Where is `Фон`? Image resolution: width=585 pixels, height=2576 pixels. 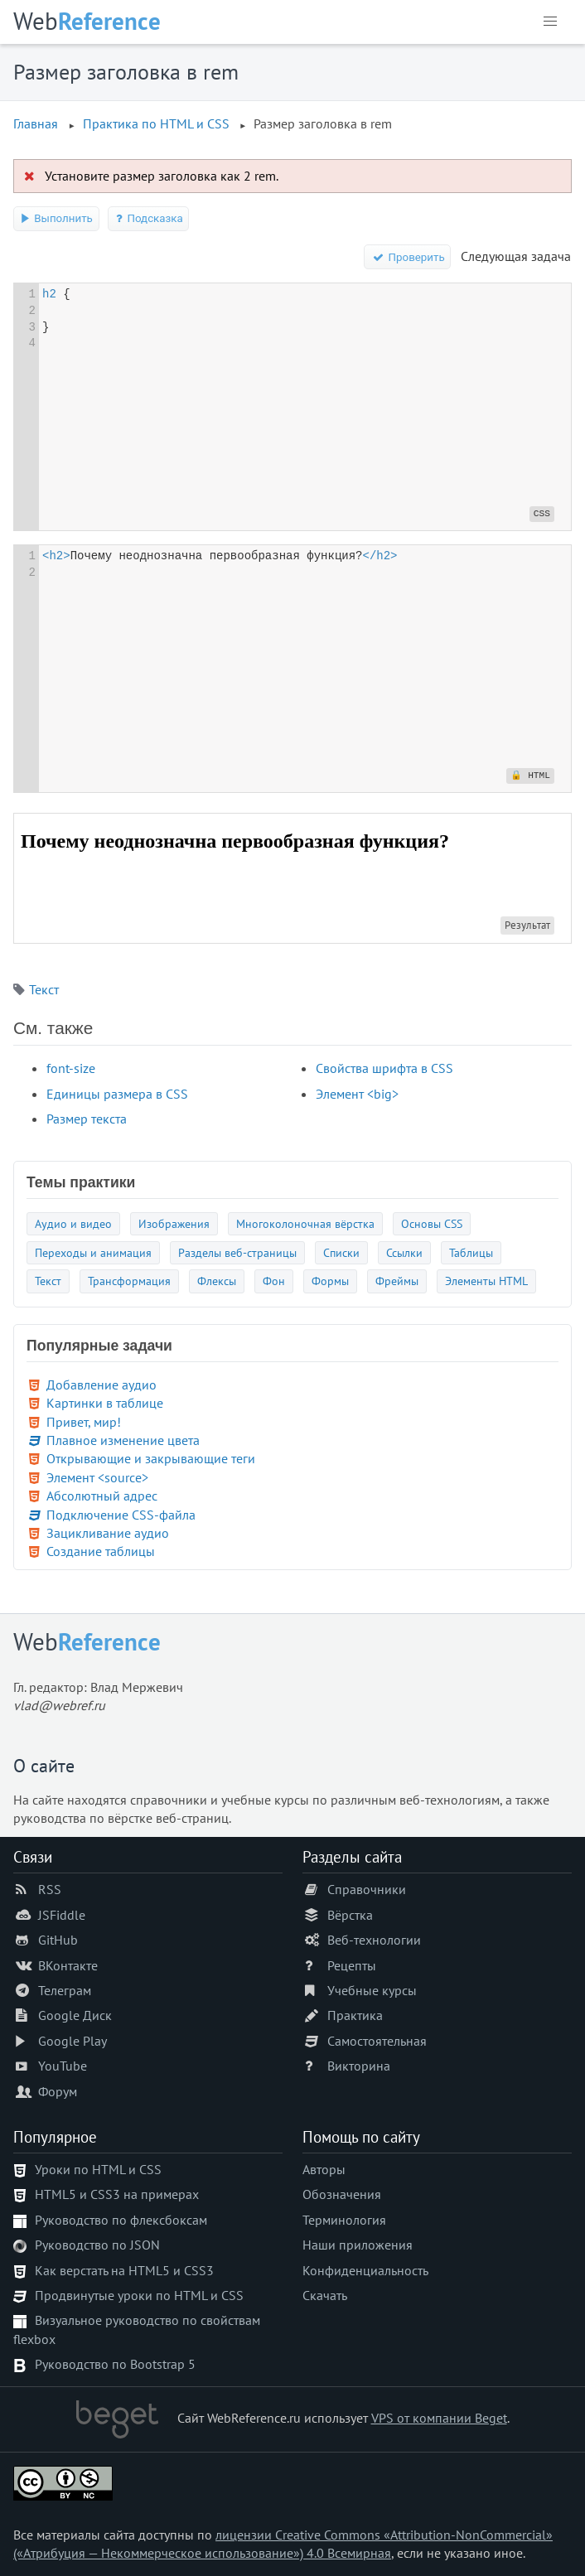
Фон is located at coordinates (274, 1280).